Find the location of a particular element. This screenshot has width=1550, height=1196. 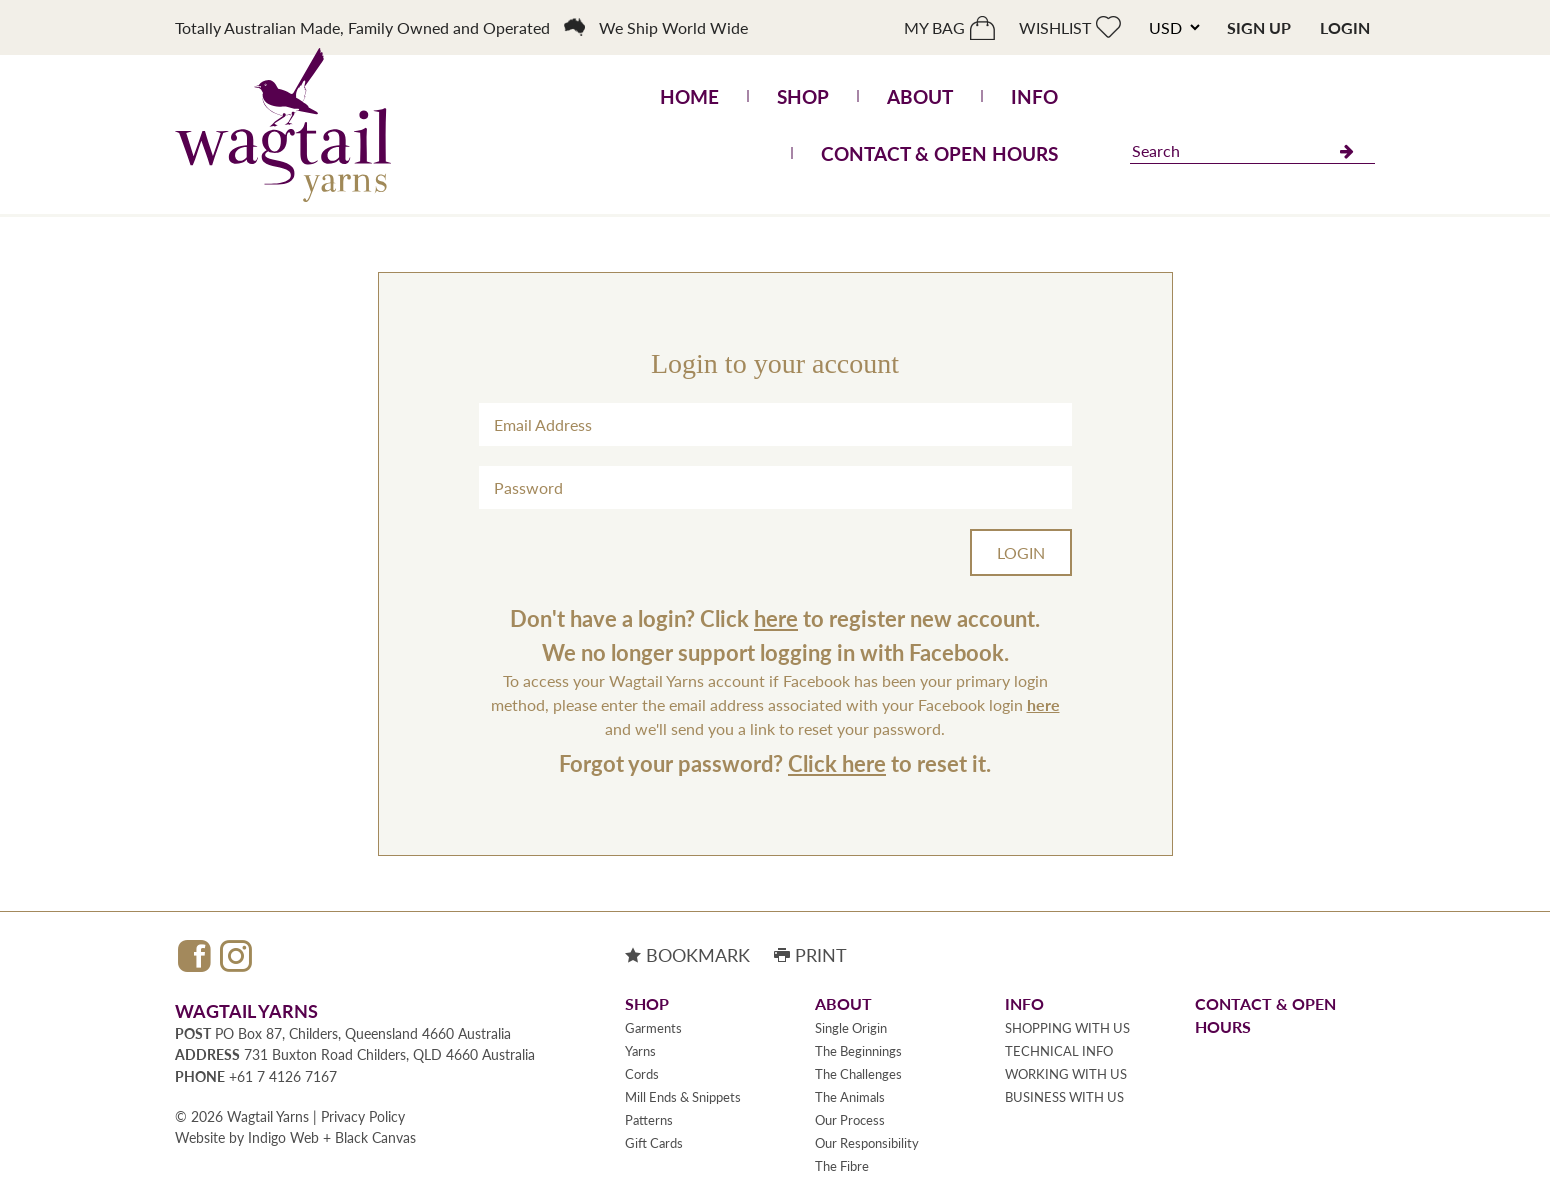

Garments is located at coordinates (653, 1028).